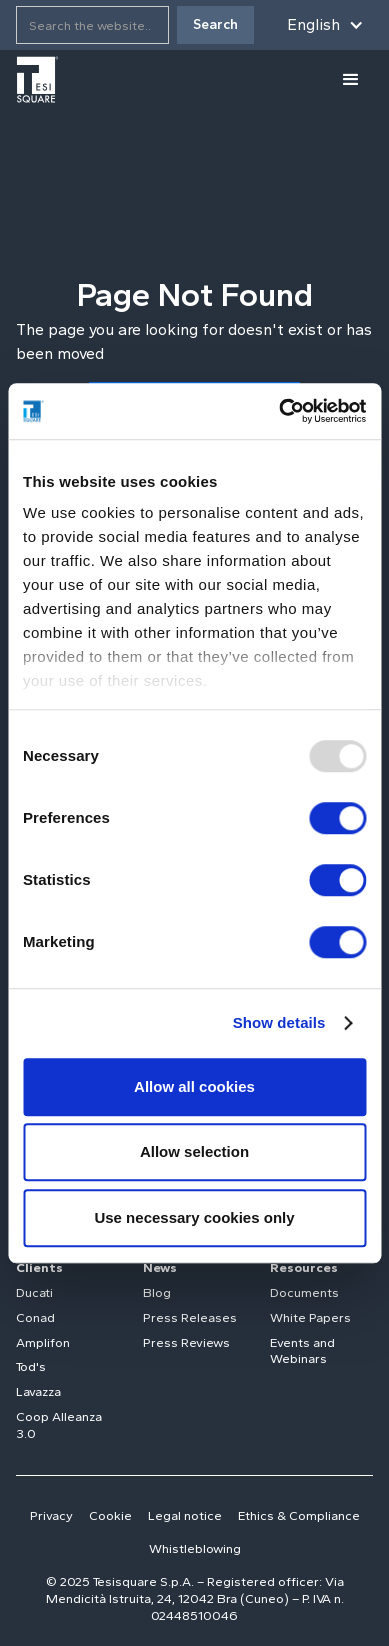 This screenshot has height=1646, width=389. What do you see at coordinates (185, 1515) in the screenshot?
I see `Legal notice` at bounding box center [185, 1515].